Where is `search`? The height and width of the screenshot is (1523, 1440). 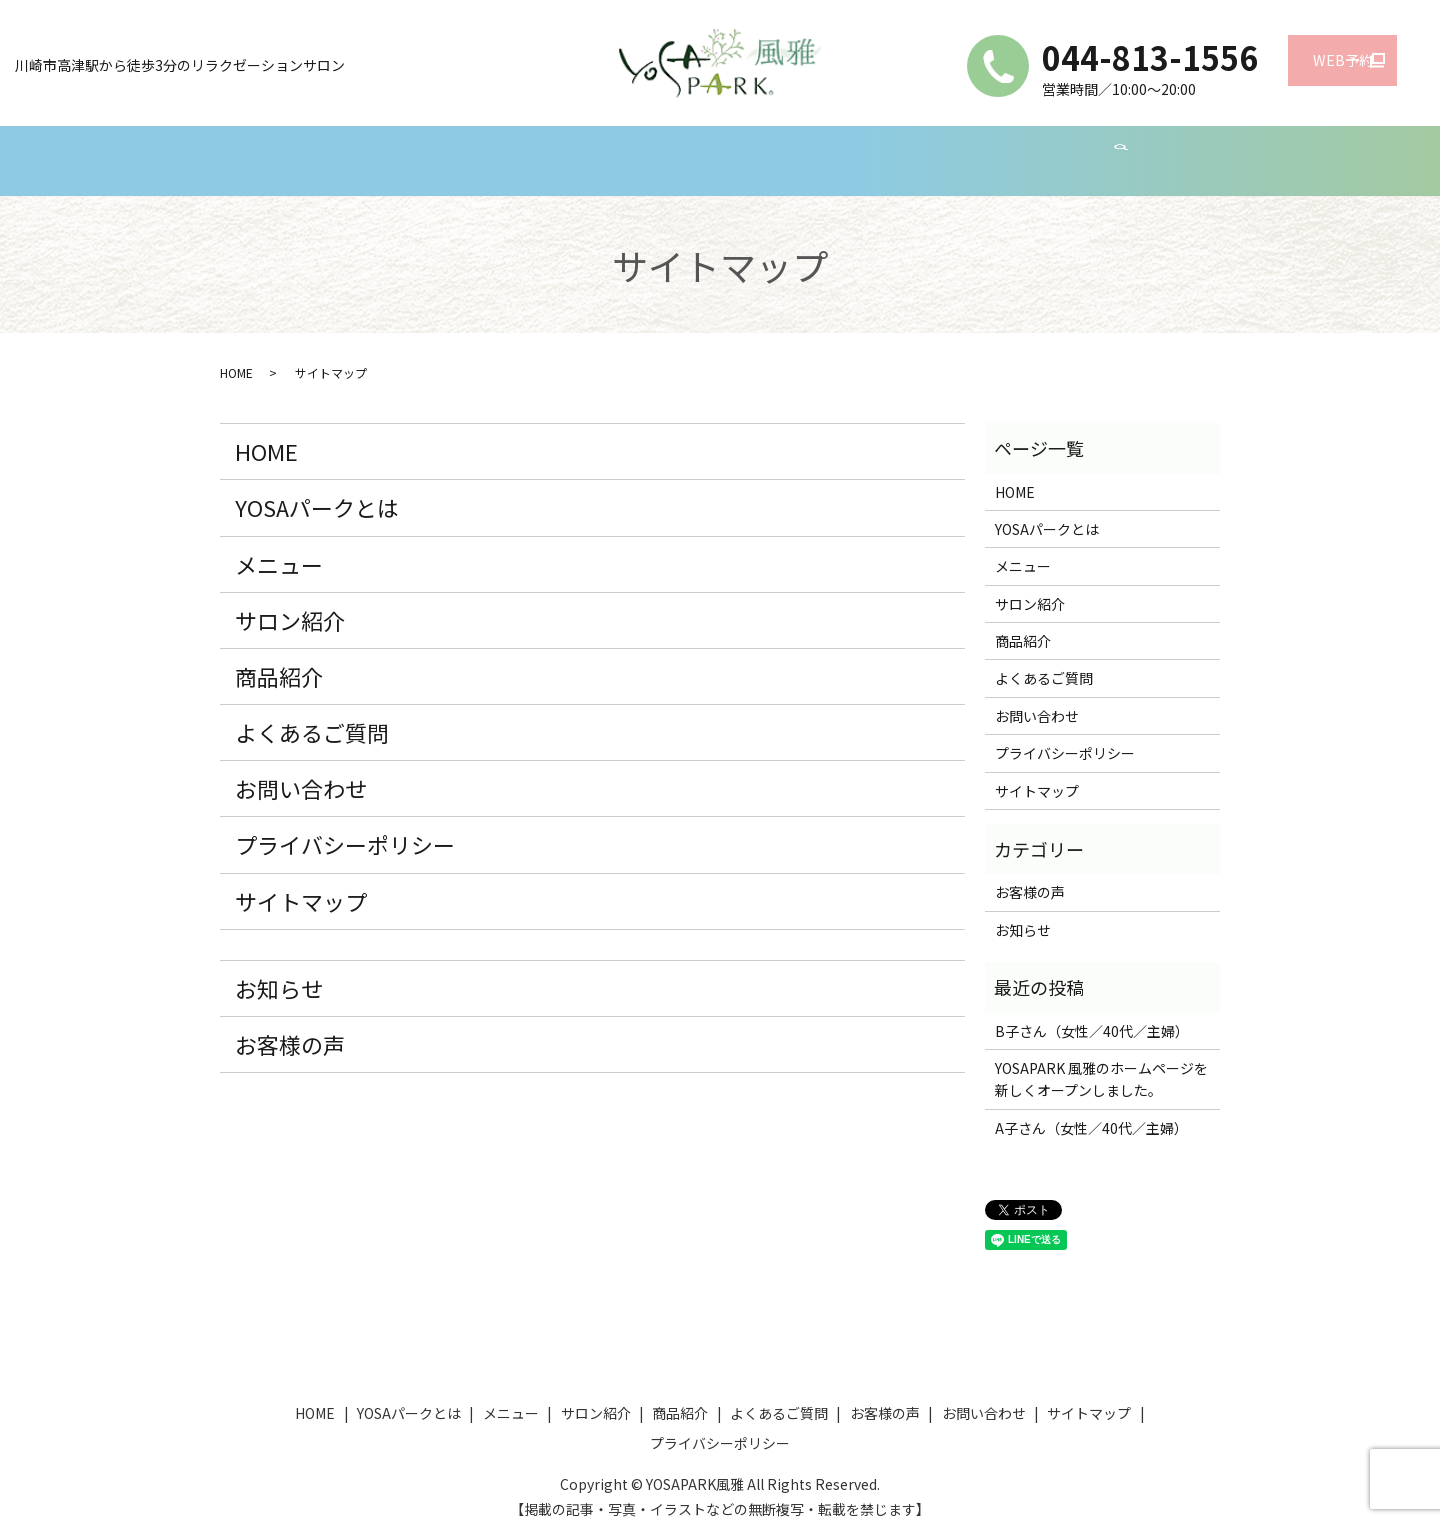
search is located at coordinates (1177, 152).